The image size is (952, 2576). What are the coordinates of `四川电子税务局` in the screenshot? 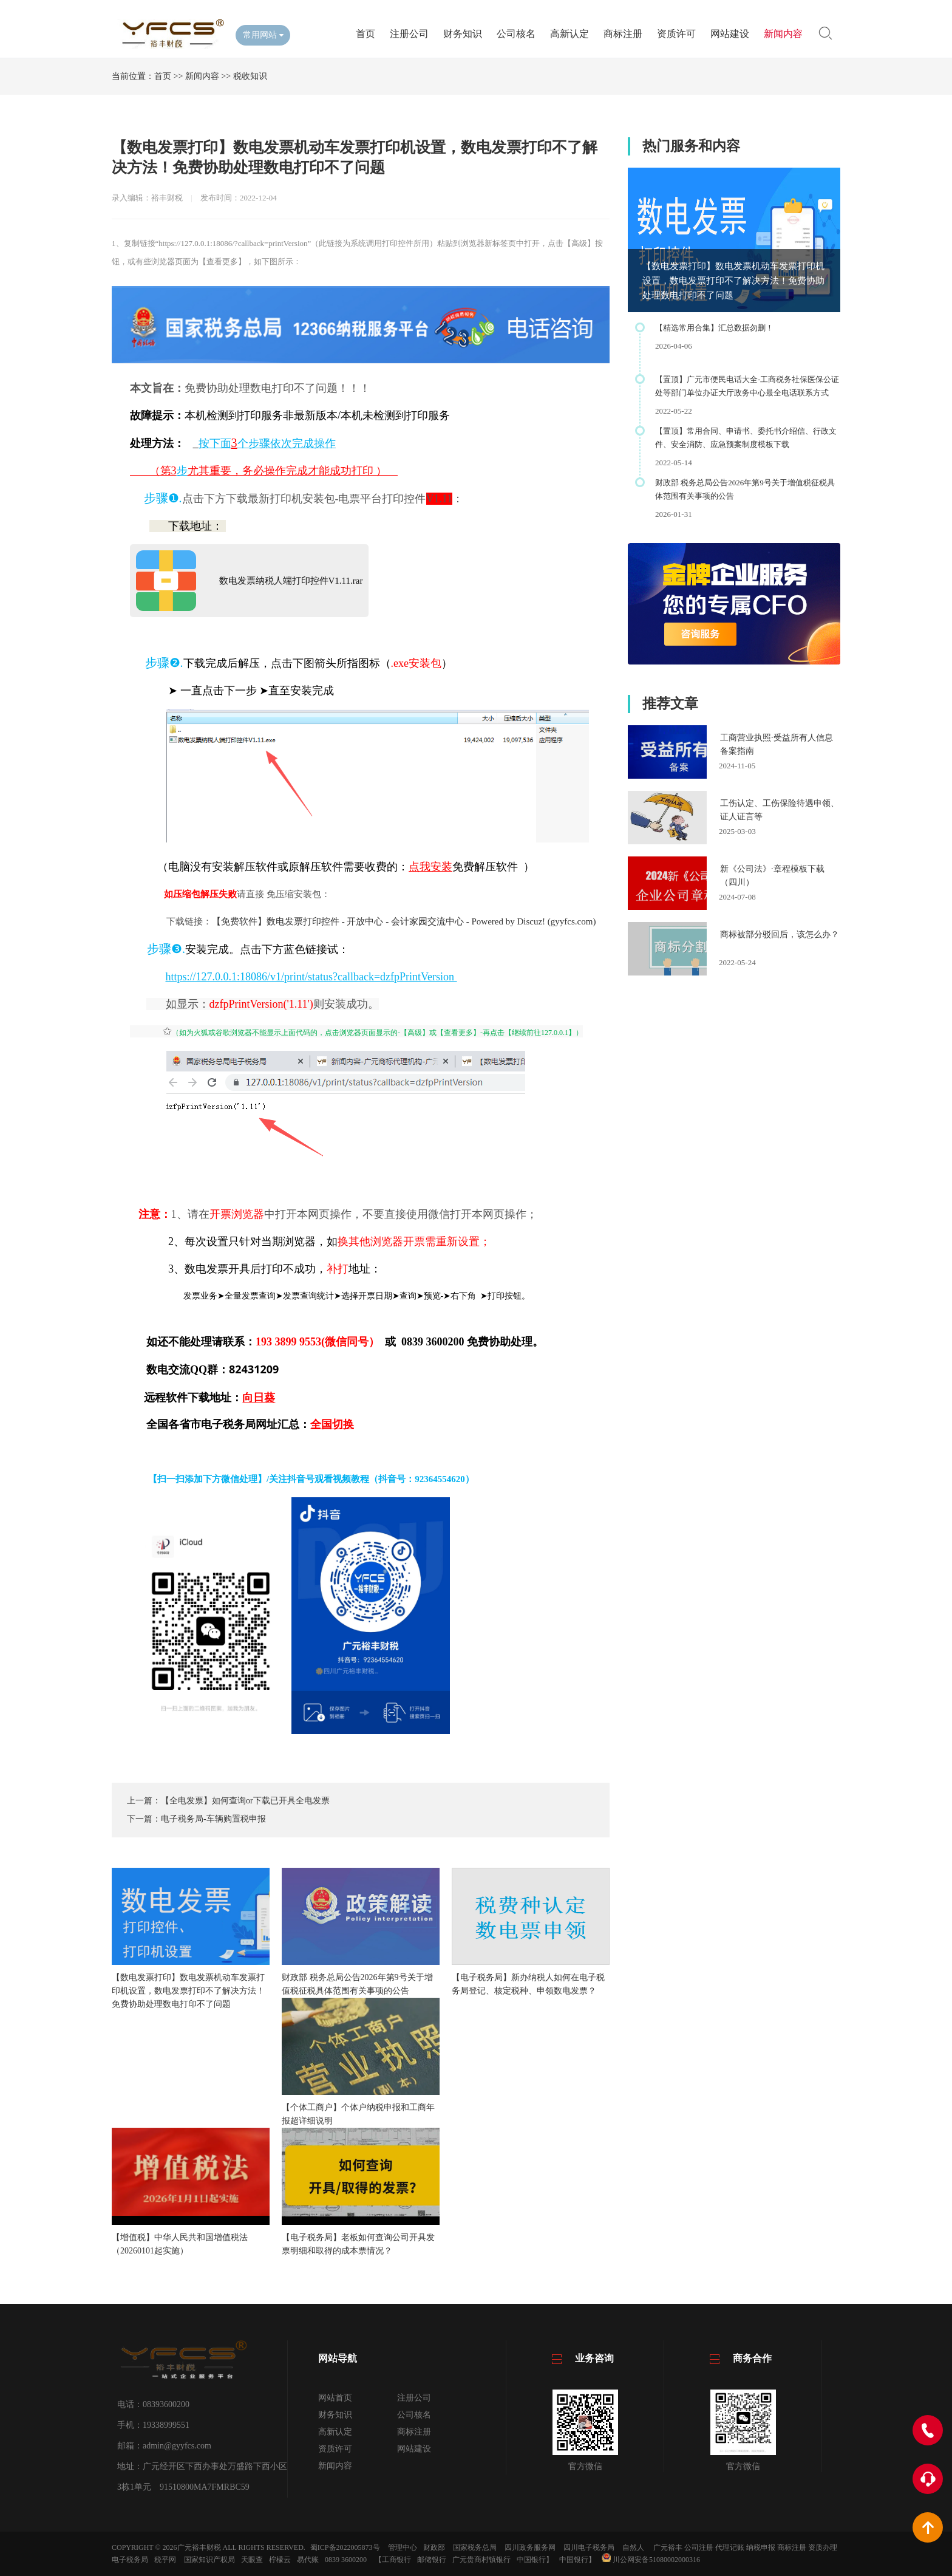 It's located at (588, 2547).